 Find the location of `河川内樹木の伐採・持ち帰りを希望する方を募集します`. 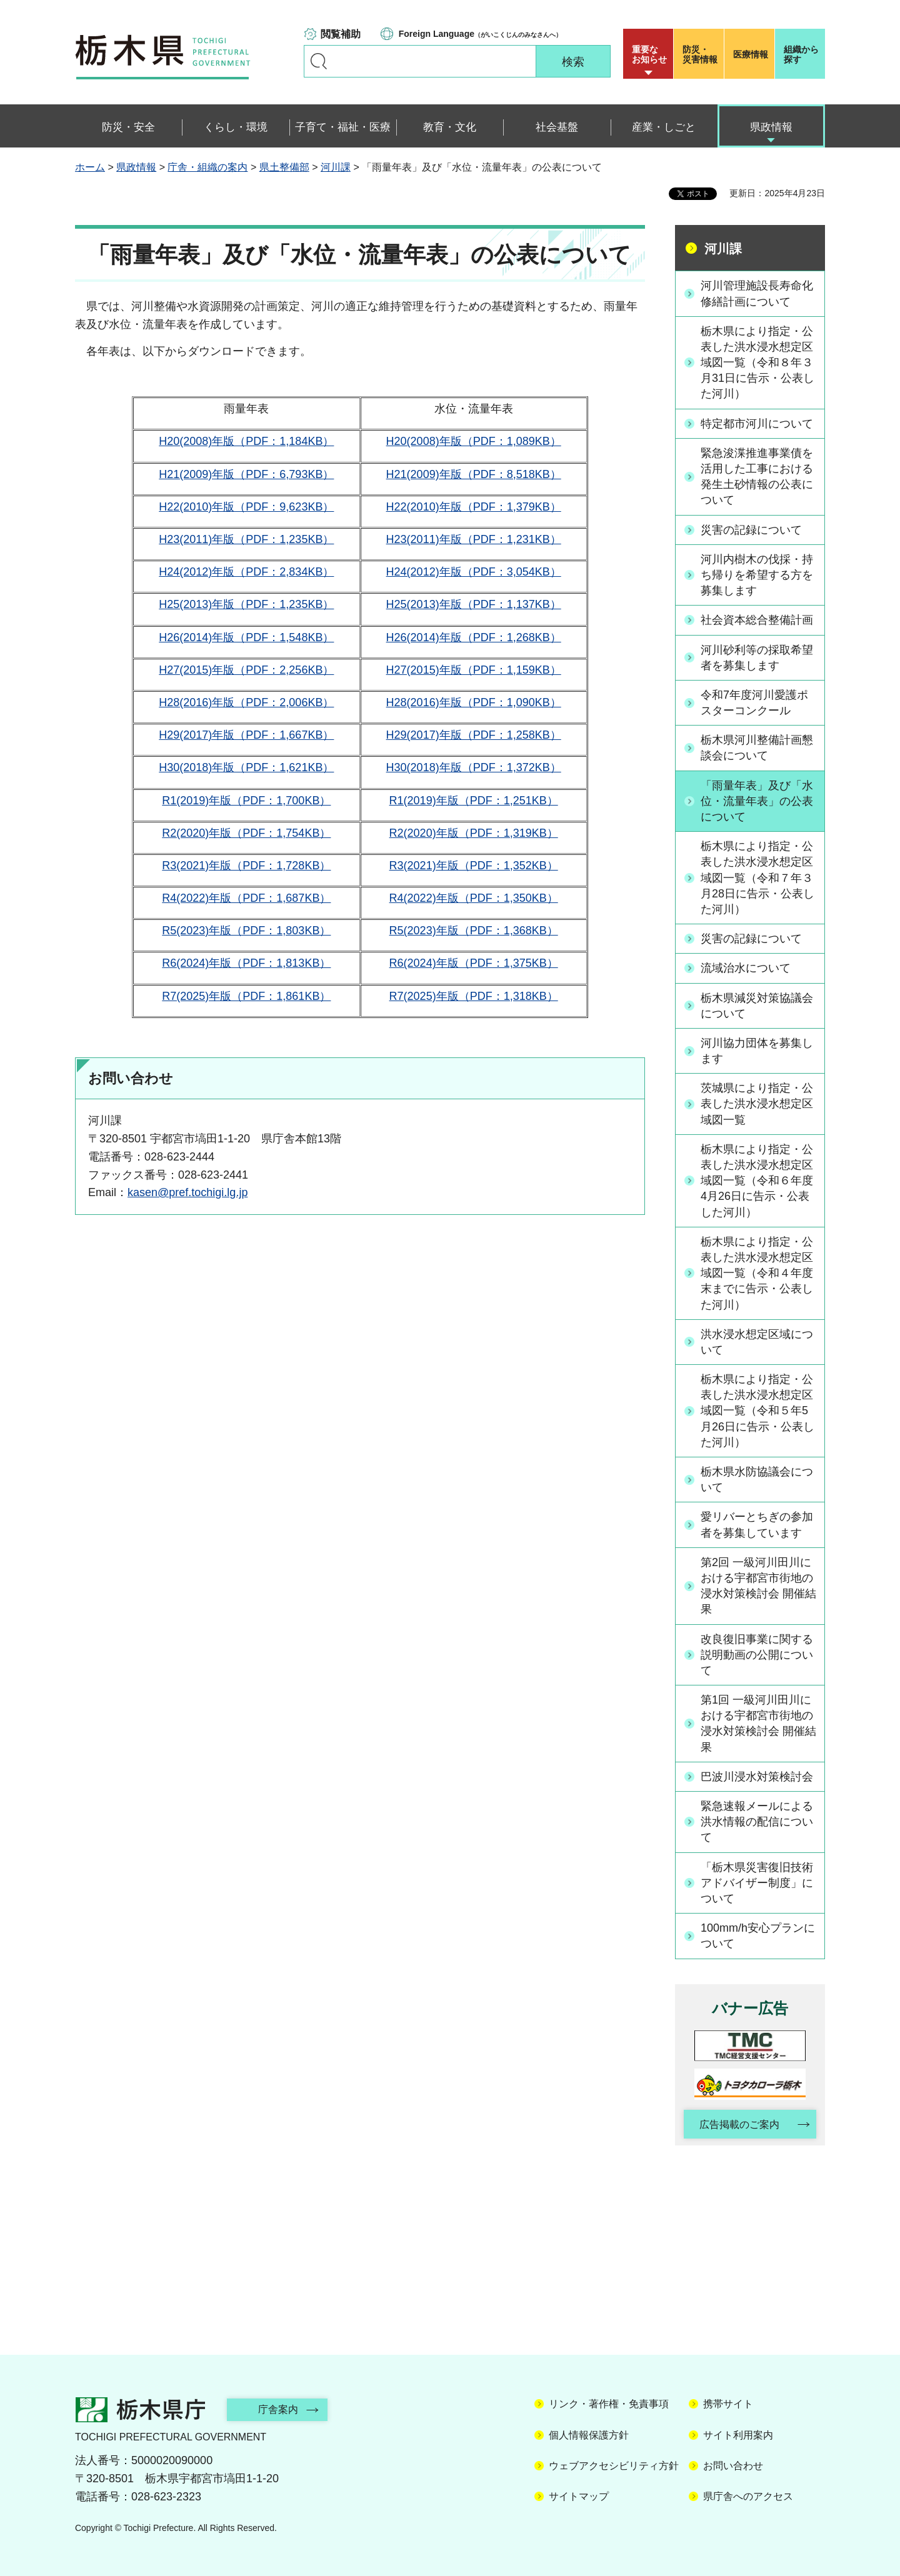

河川内樹木の伐採・持ち帰りを希望する方を募集します is located at coordinates (757, 575).